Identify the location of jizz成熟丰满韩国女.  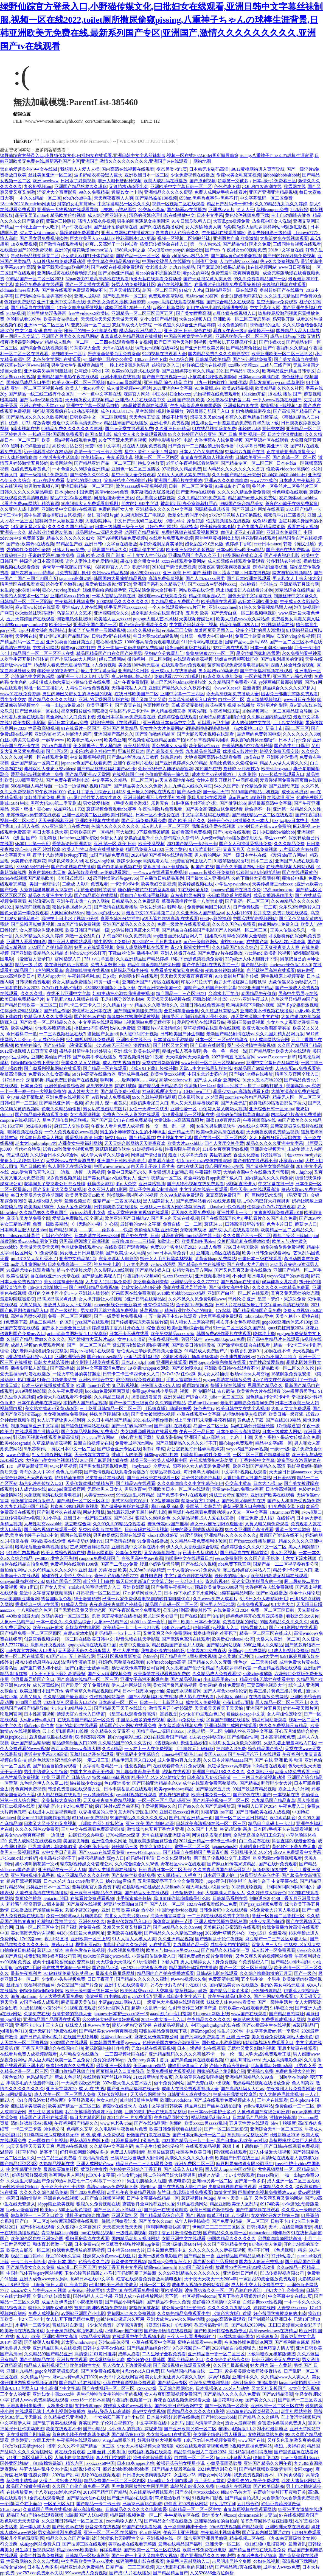
(235, 2336).